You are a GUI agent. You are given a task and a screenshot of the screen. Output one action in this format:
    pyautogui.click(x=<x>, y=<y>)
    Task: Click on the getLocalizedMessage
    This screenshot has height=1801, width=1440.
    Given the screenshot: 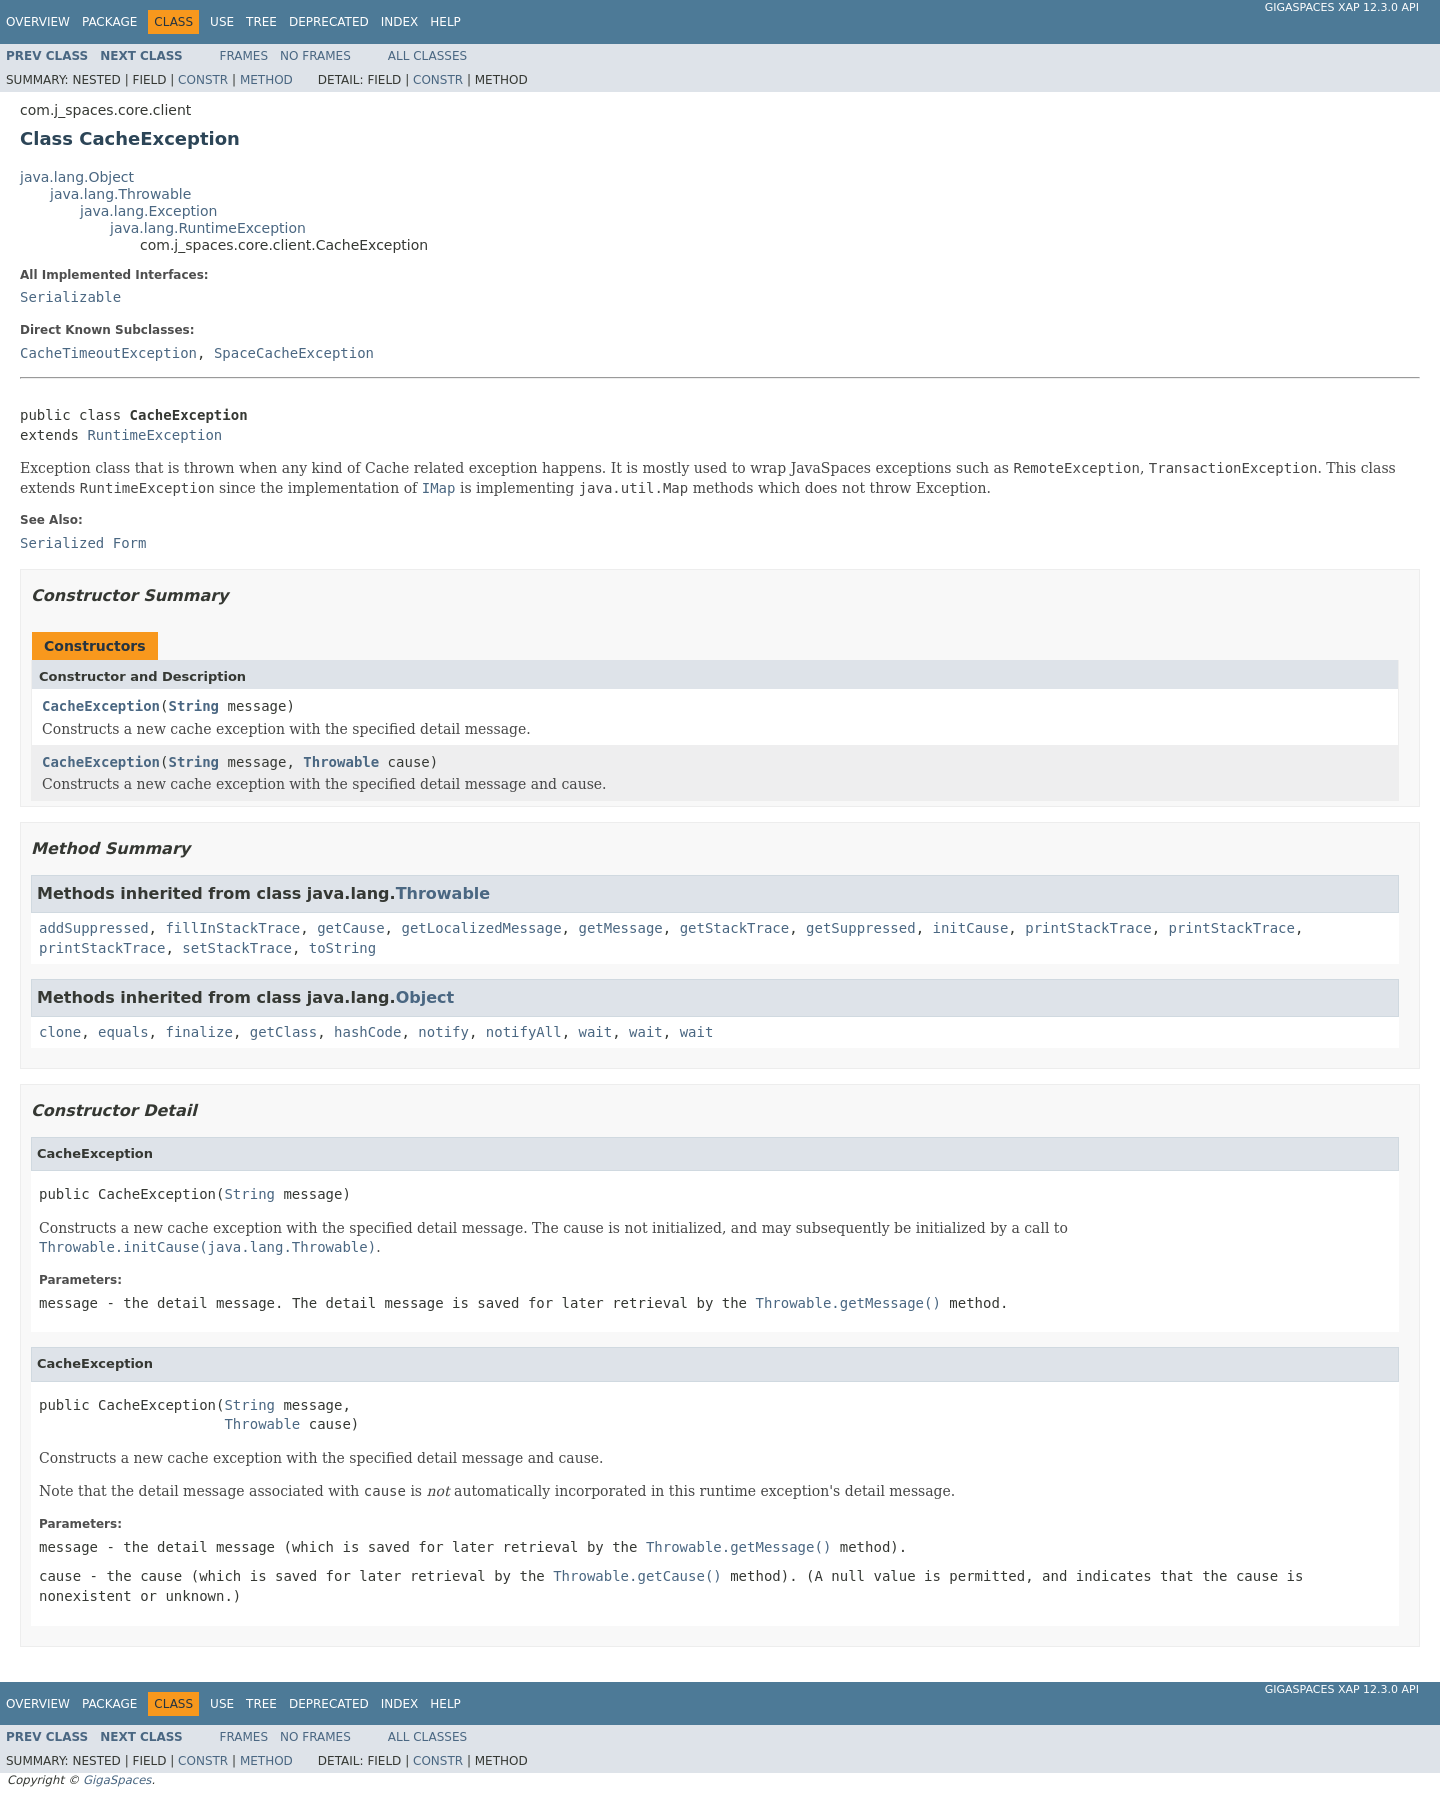 What is the action you would take?
    pyautogui.click(x=481, y=928)
    